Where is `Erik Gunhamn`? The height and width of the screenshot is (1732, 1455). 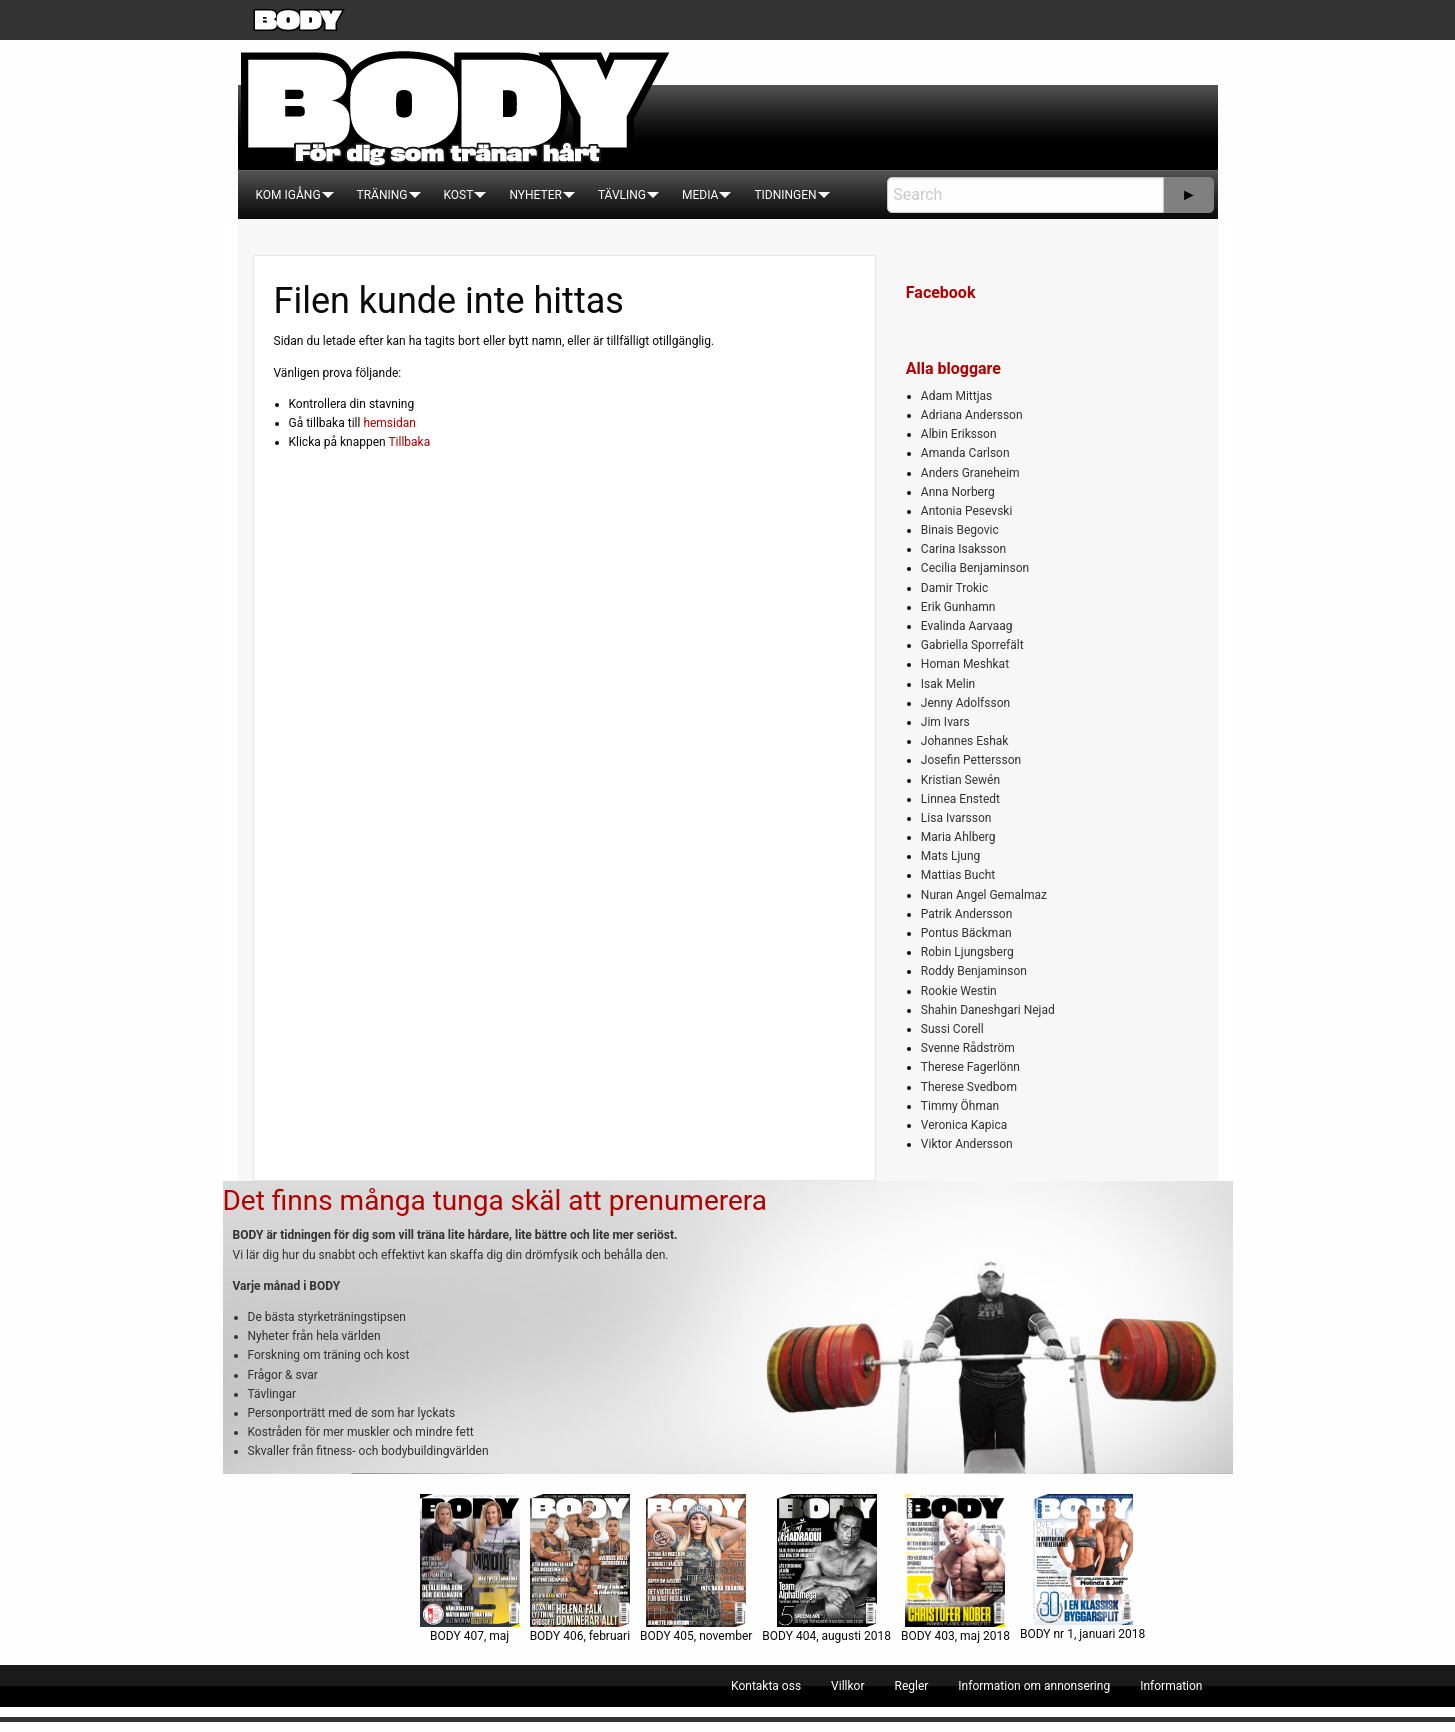 Erik Gunhamn is located at coordinates (958, 607).